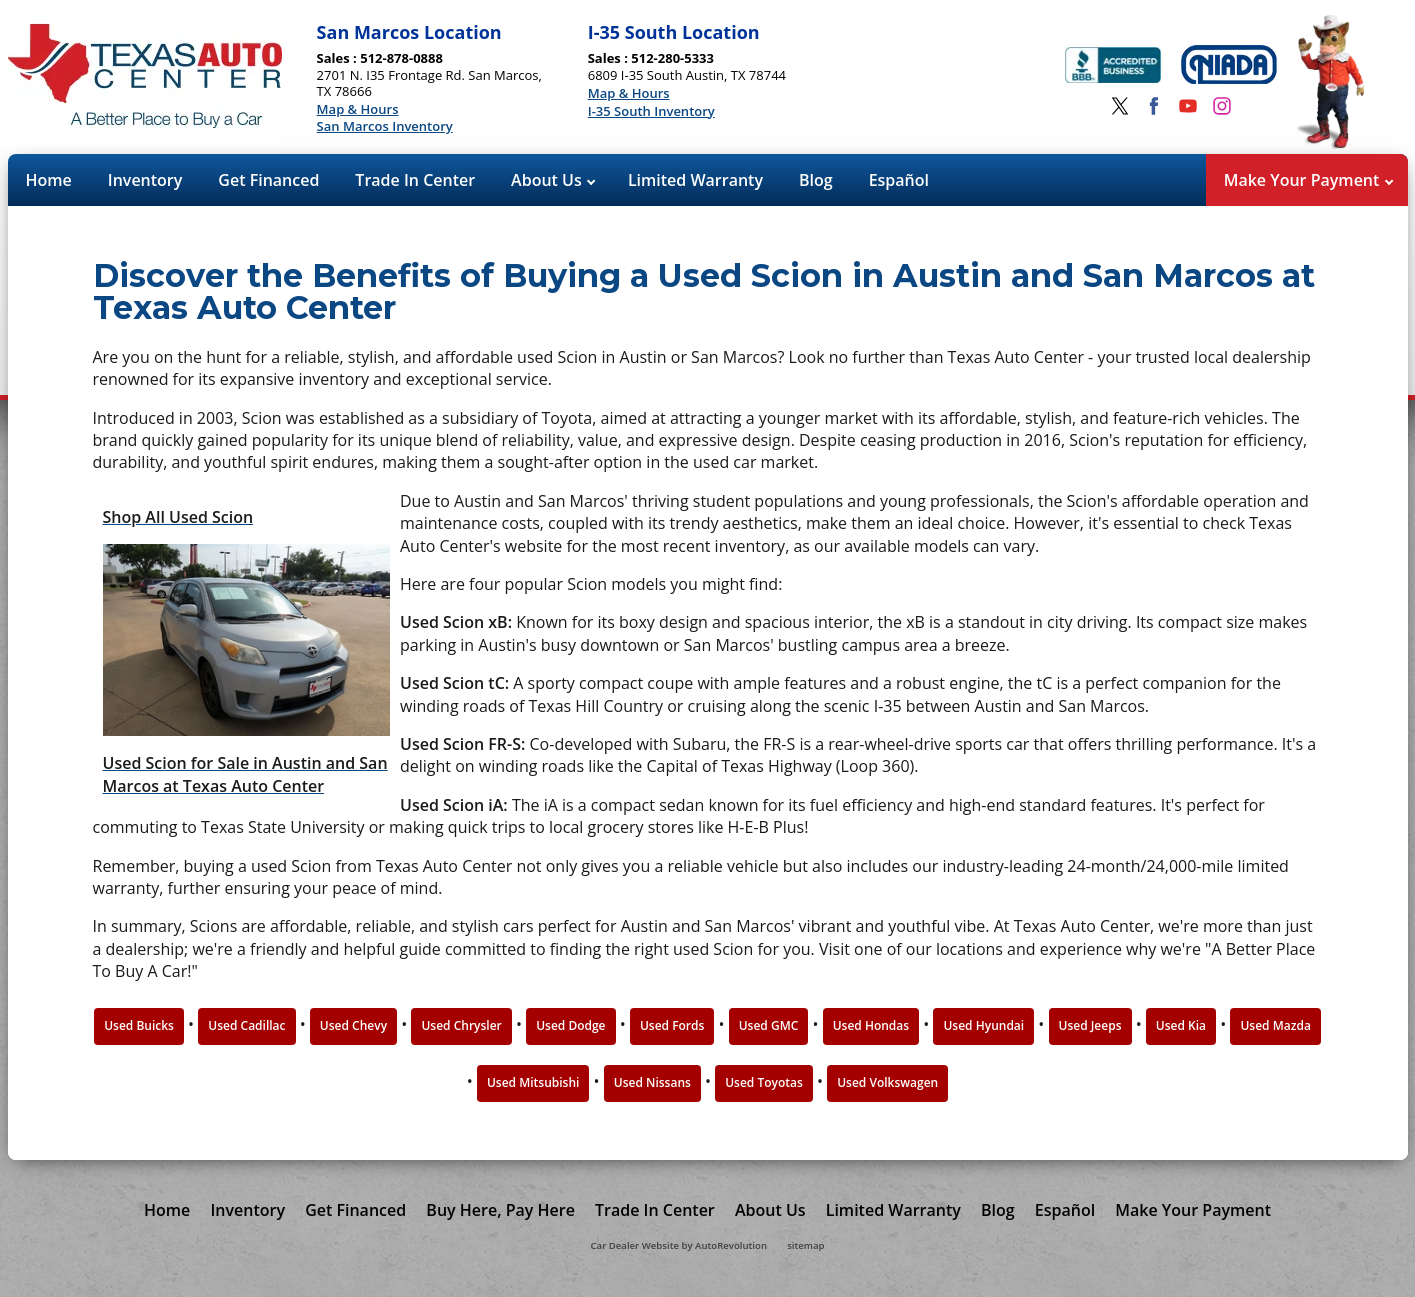 Image resolution: width=1415 pixels, height=1297 pixels. Describe the element at coordinates (1120, 106) in the screenshot. I see `[Visit us on Twitter]` at that location.